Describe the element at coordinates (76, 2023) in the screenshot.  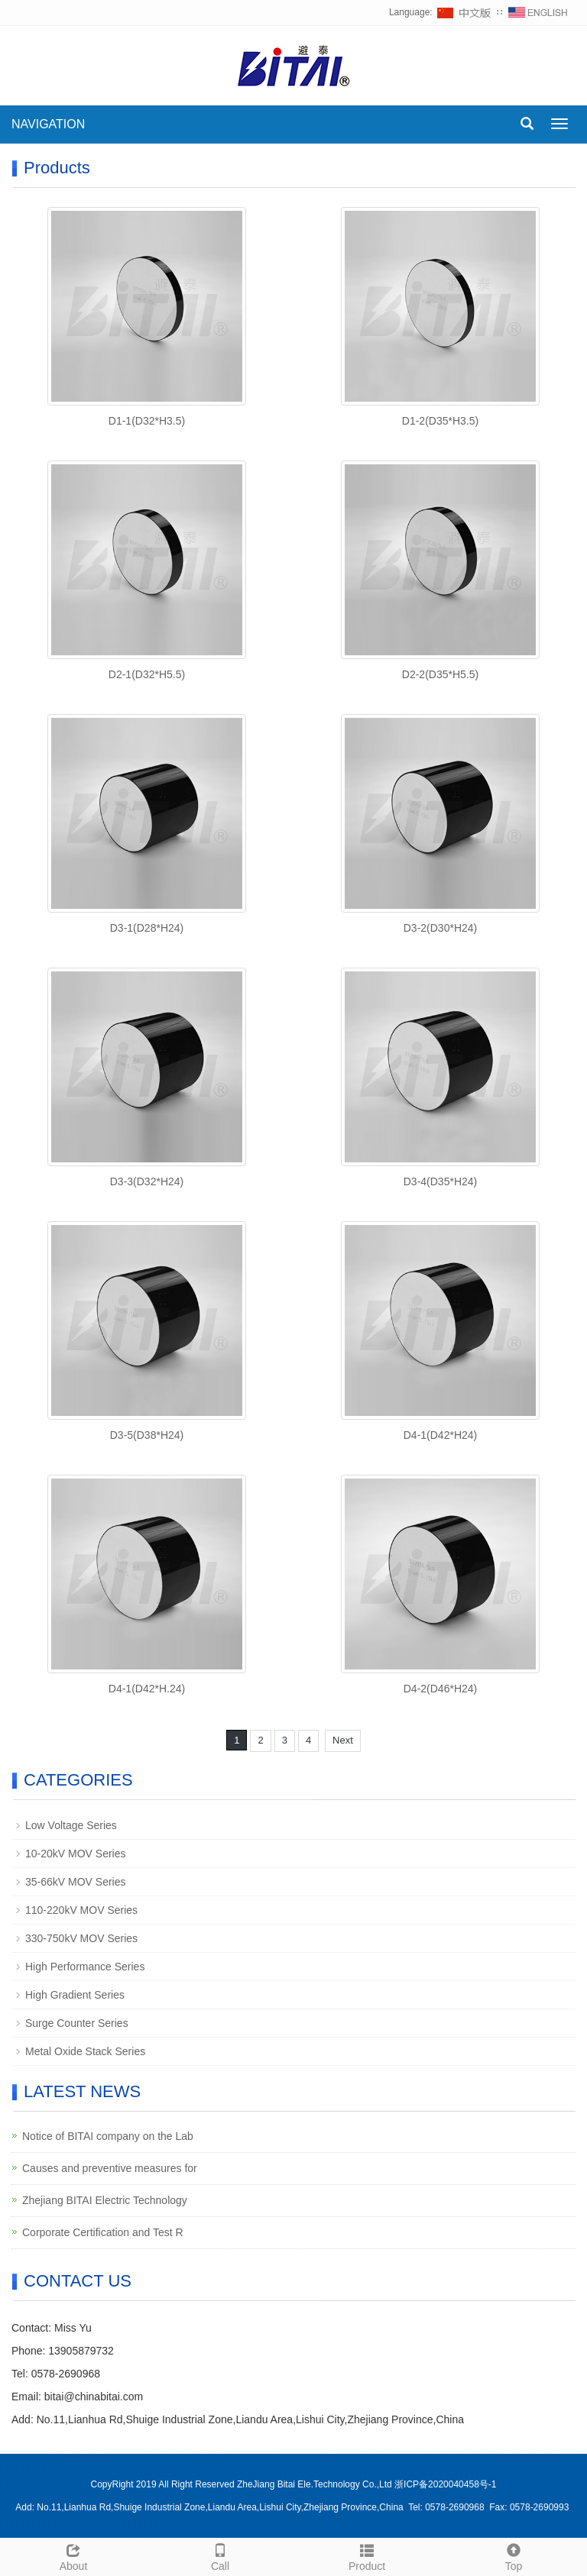
I see `Surge Counter Series` at that location.